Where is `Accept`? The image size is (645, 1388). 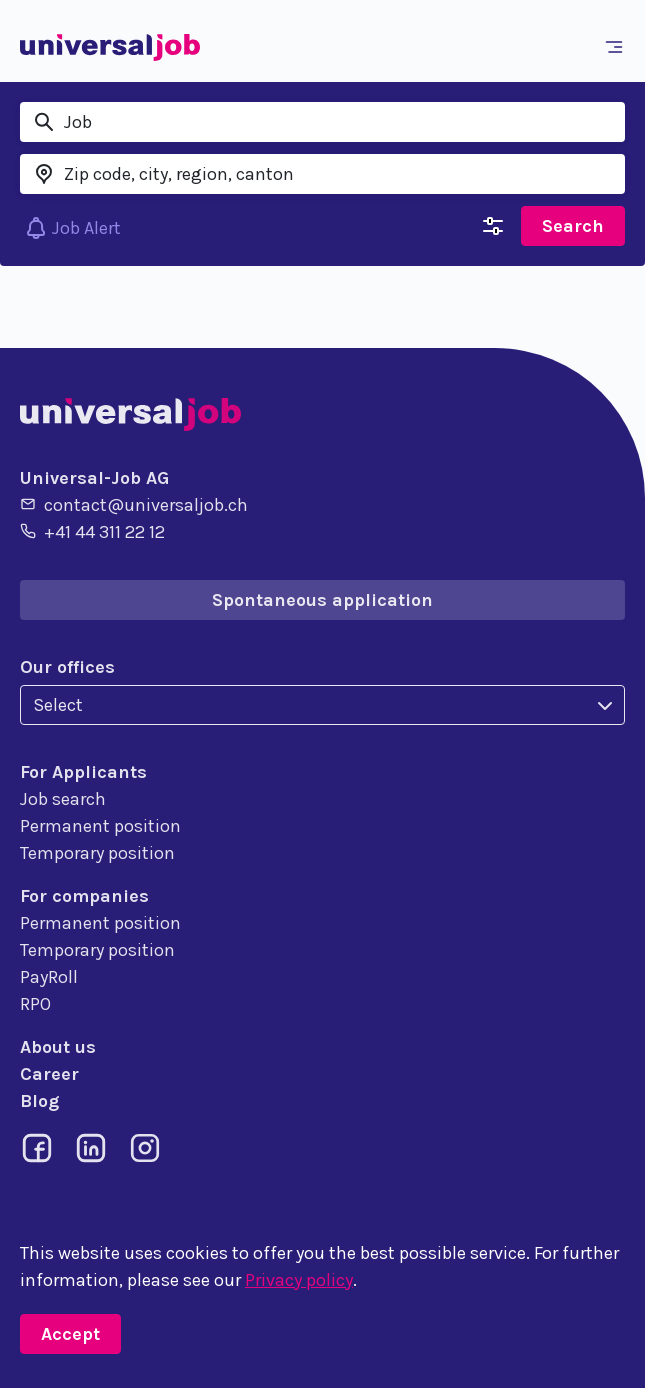 Accept is located at coordinates (70, 1334).